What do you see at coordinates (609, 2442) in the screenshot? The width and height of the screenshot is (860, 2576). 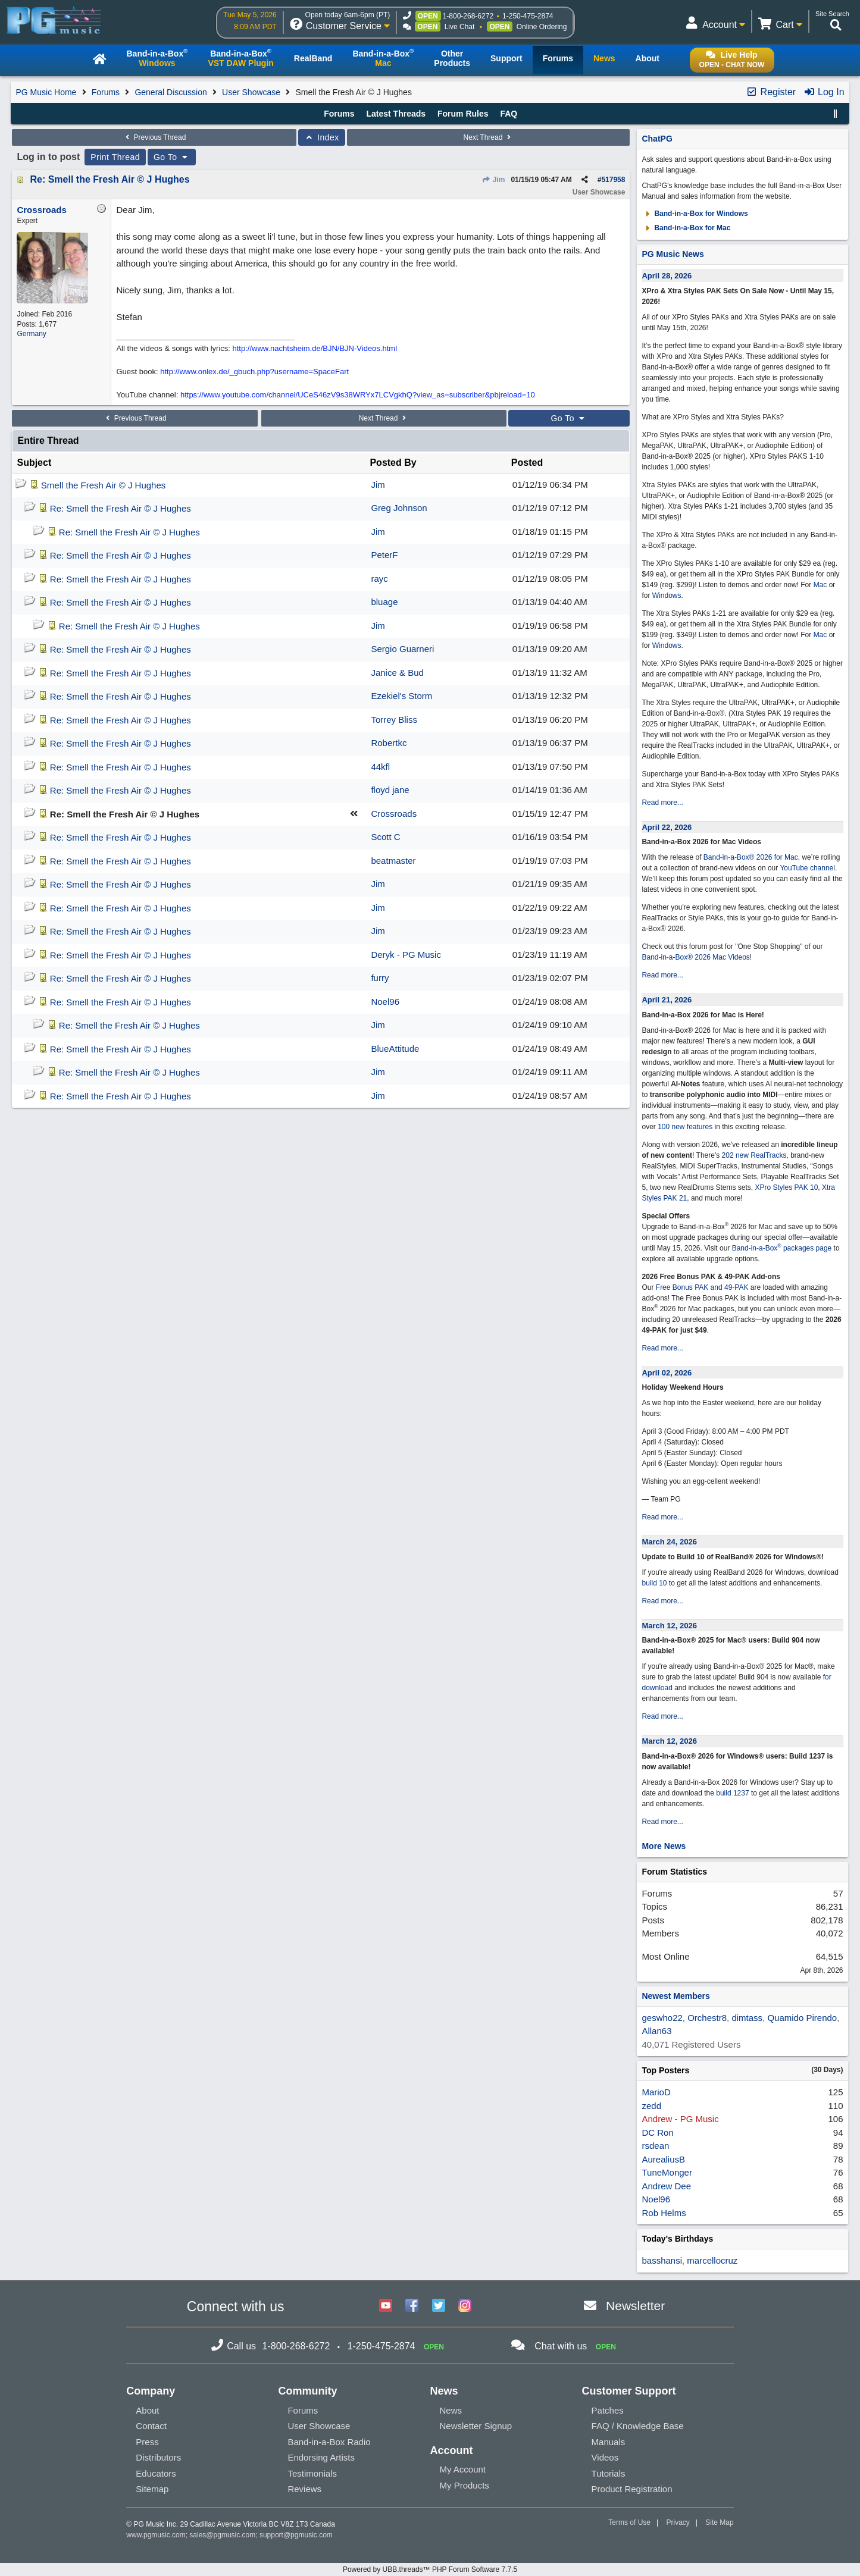 I see `Manuals` at bounding box center [609, 2442].